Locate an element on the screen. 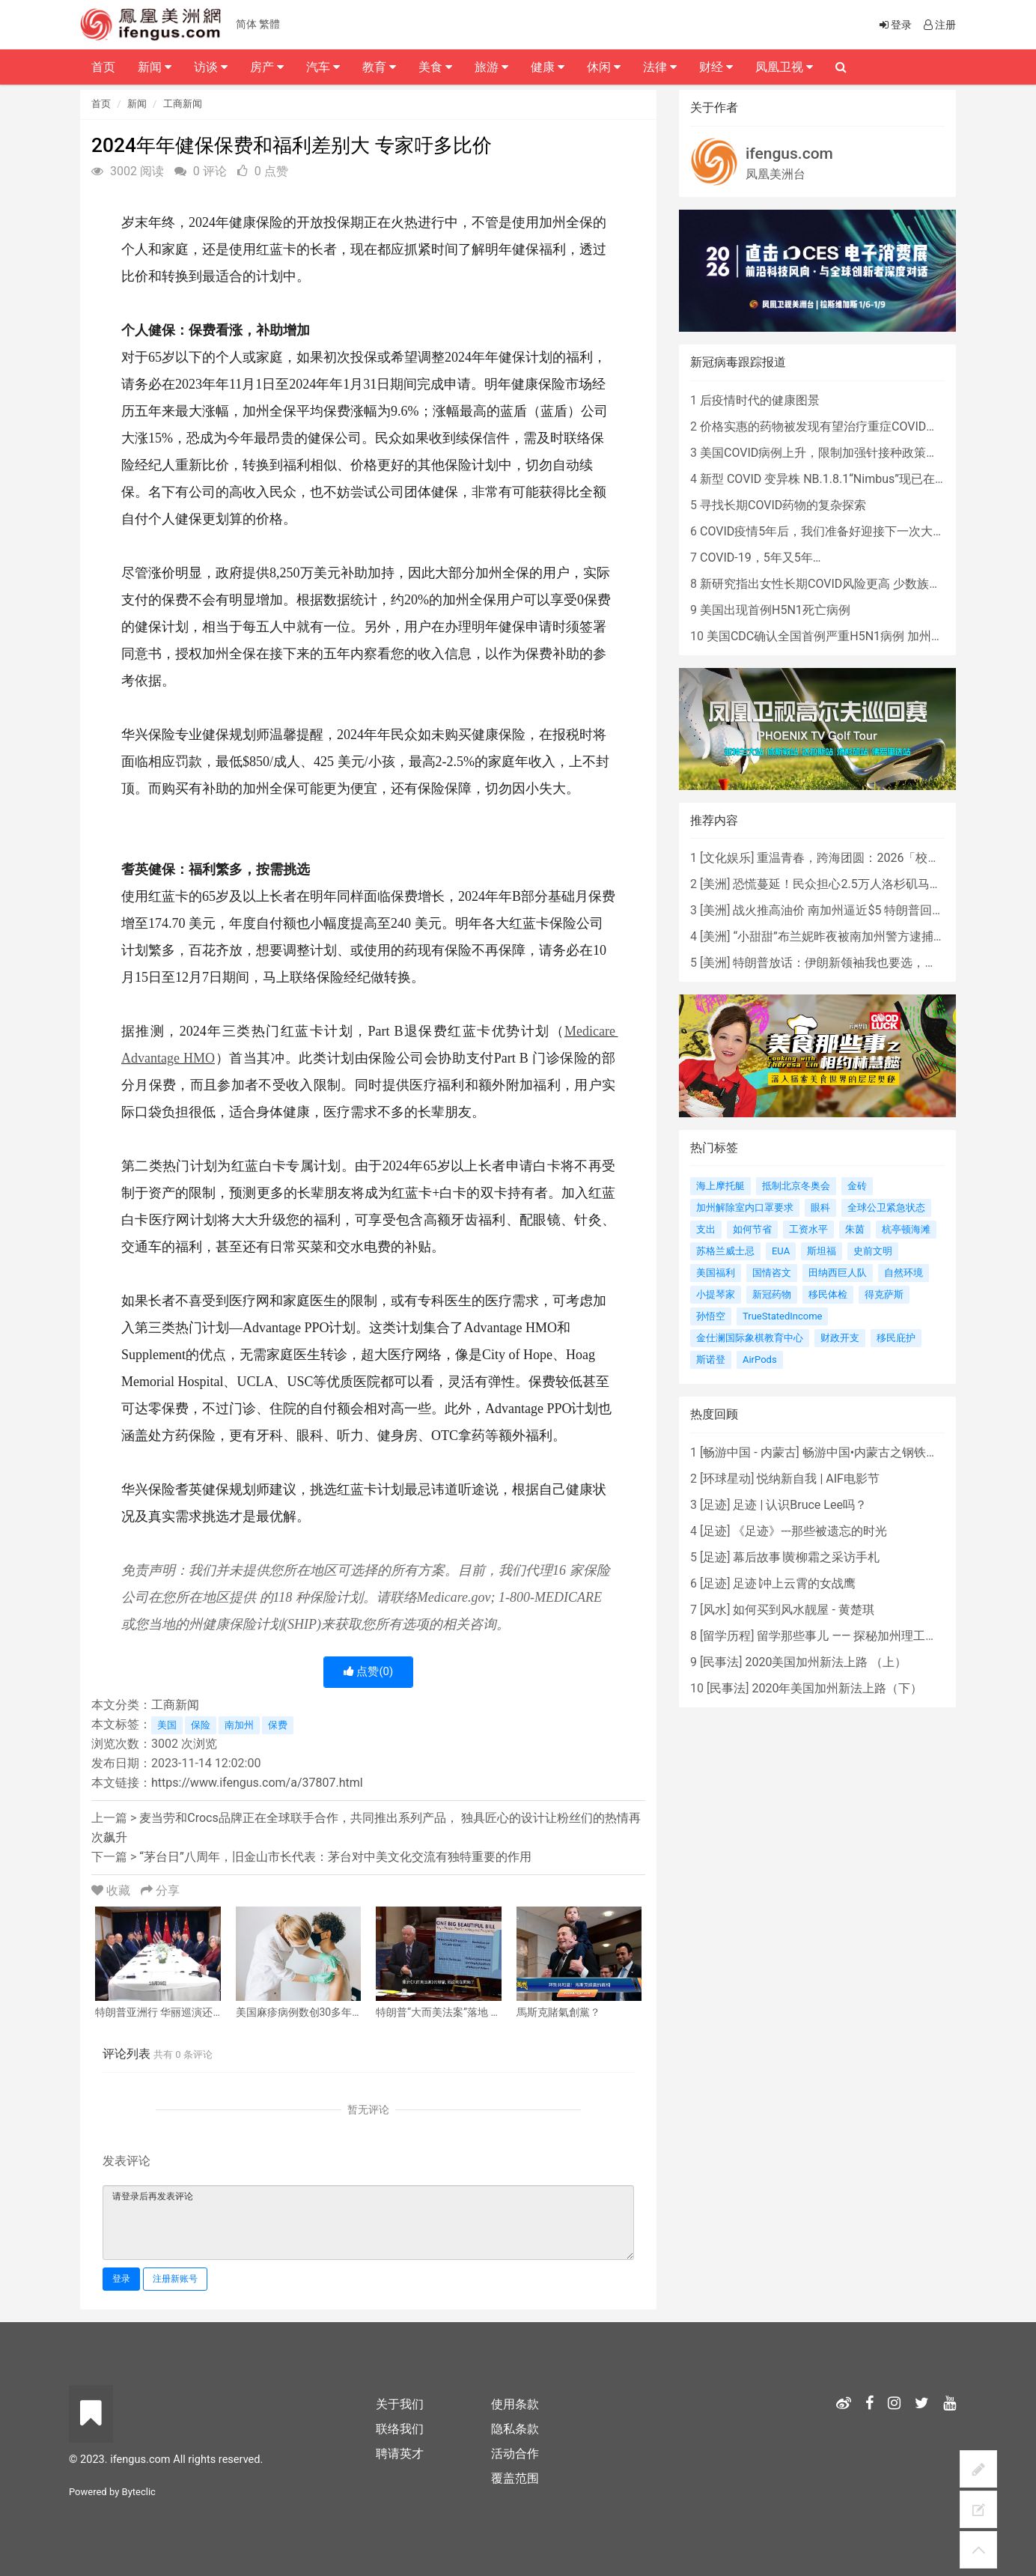  美国CDC确认全国首例严重H5N1病例 加州进入紧急状态 is located at coordinates (855, 636).